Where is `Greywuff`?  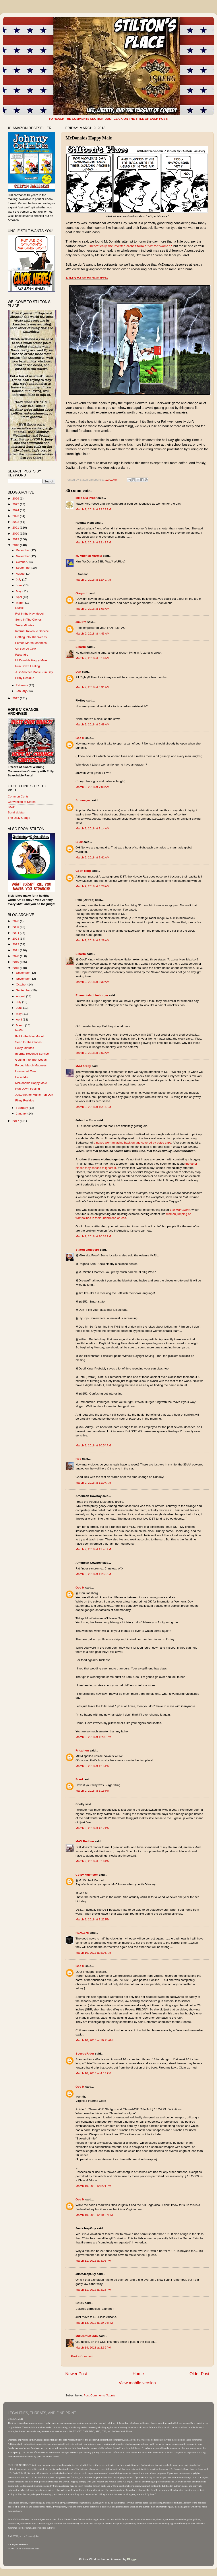 Greywuff is located at coordinates (82, 593).